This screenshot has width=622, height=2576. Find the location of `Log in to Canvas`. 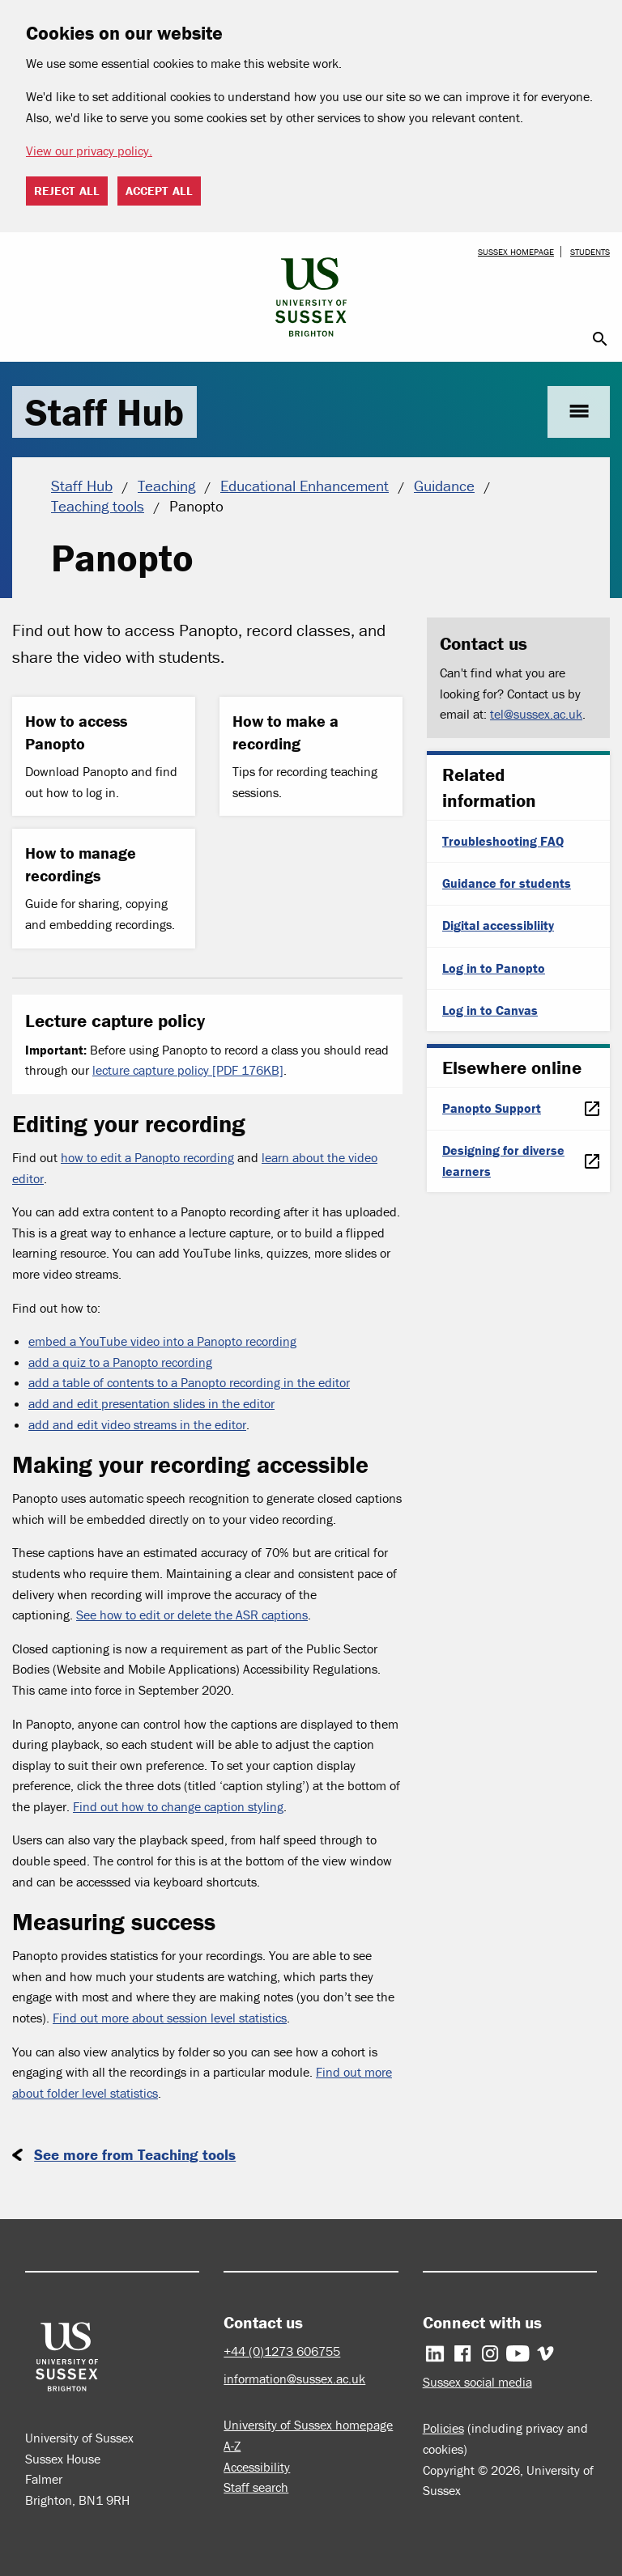

Log in to Canvas is located at coordinates (490, 1010).